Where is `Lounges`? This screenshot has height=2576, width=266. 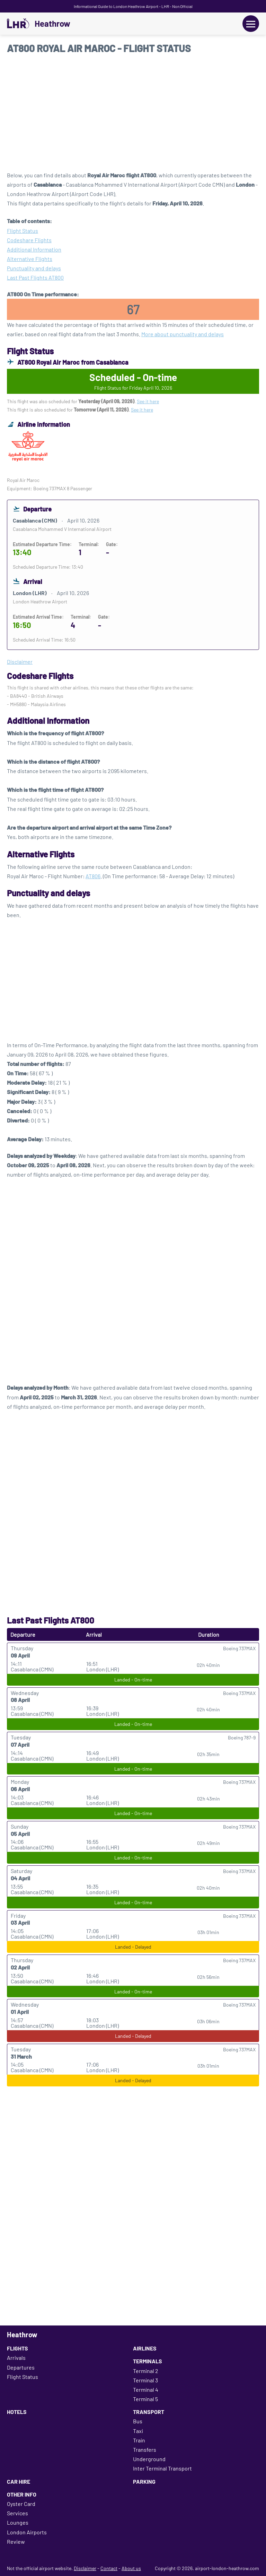
Lounges is located at coordinates (17, 2522).